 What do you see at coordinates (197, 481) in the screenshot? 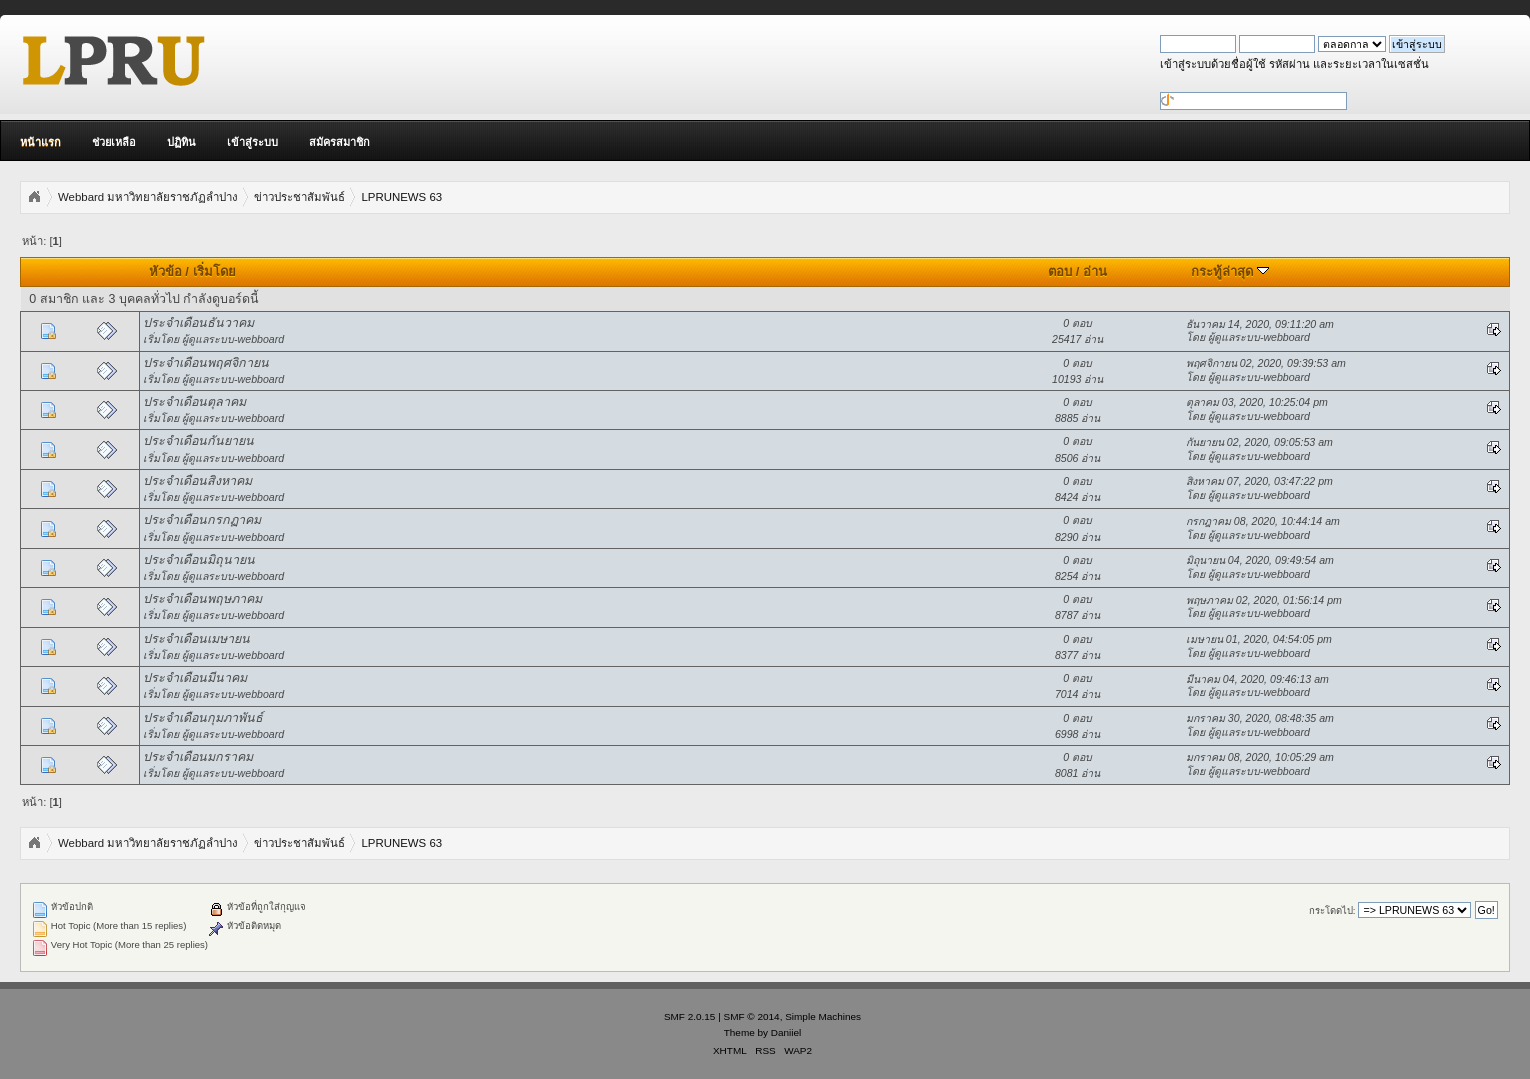
I see `ประจำเดือนสิงหาคม` at bounding box center [197, 481].